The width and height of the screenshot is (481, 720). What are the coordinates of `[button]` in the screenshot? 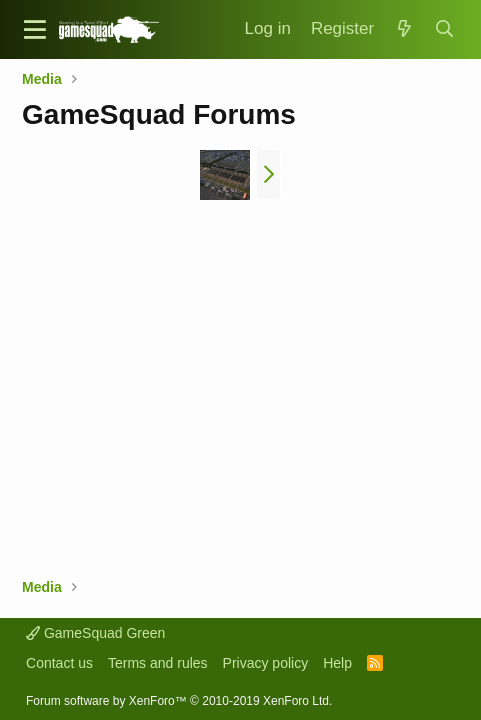 It's located at (35, 29).